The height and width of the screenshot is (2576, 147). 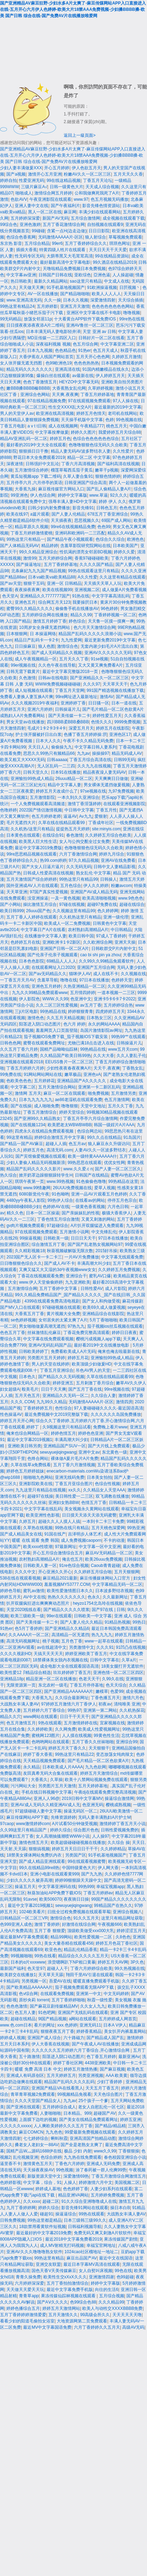 I want to click on 色5月丁香婷婷, so click(x=28, y=1628).